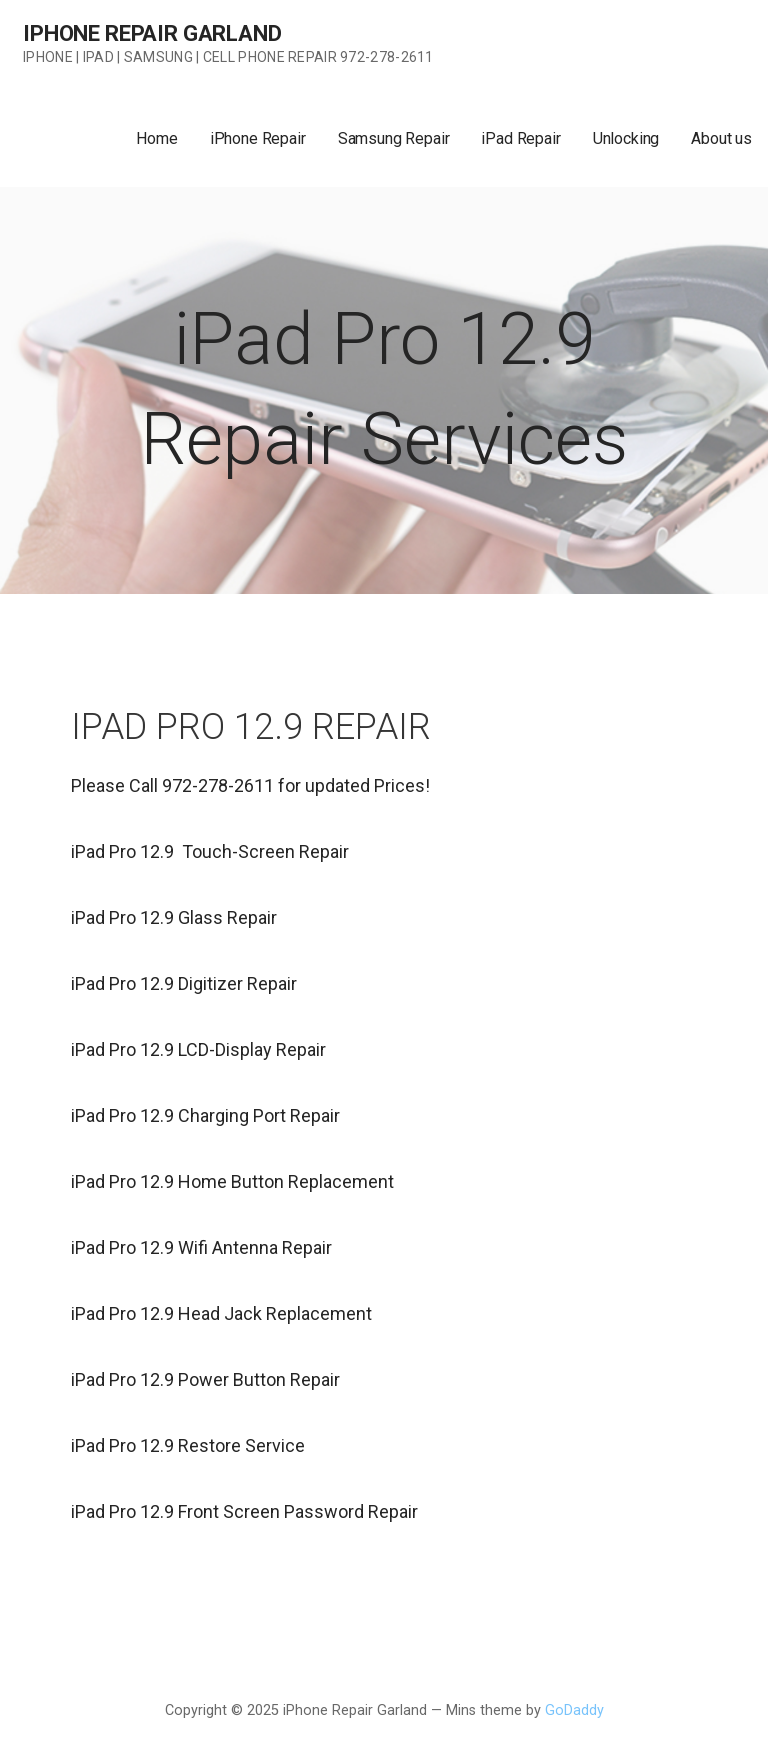 The width and height of the screenshot is (768, 1762). I want to click on GoDaddy, so click(574, 1710).